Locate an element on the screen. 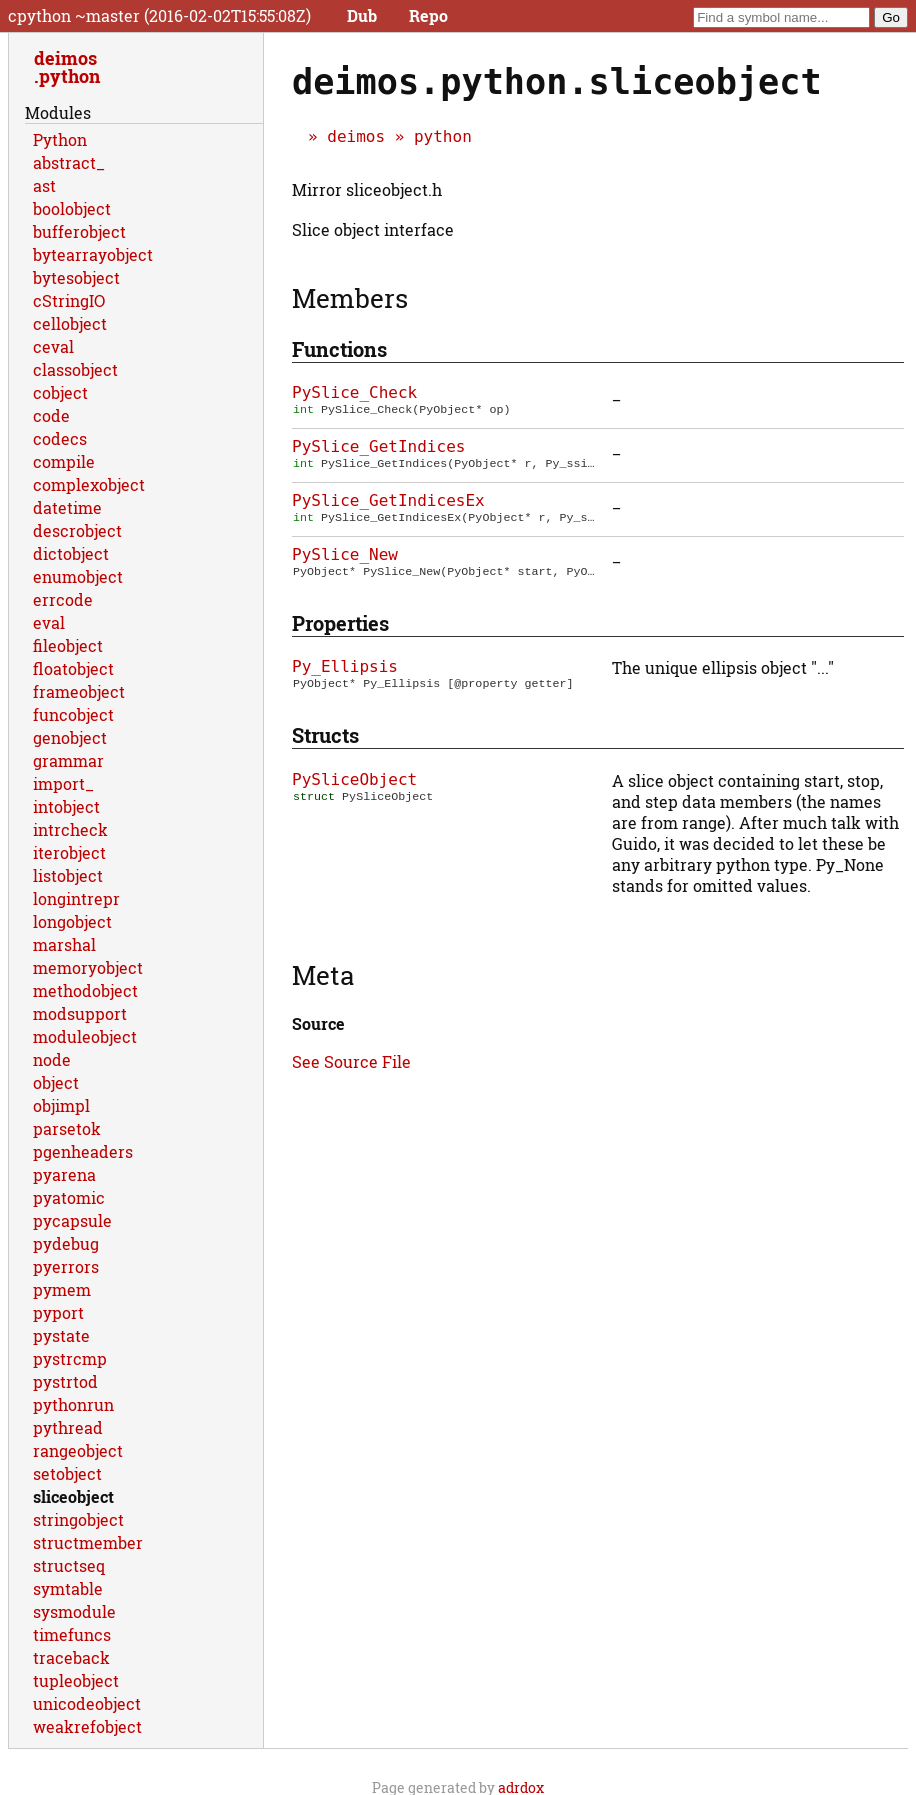 The width and height of the screenshot is (916, 1795). node is located at coordinates (52, 1059).